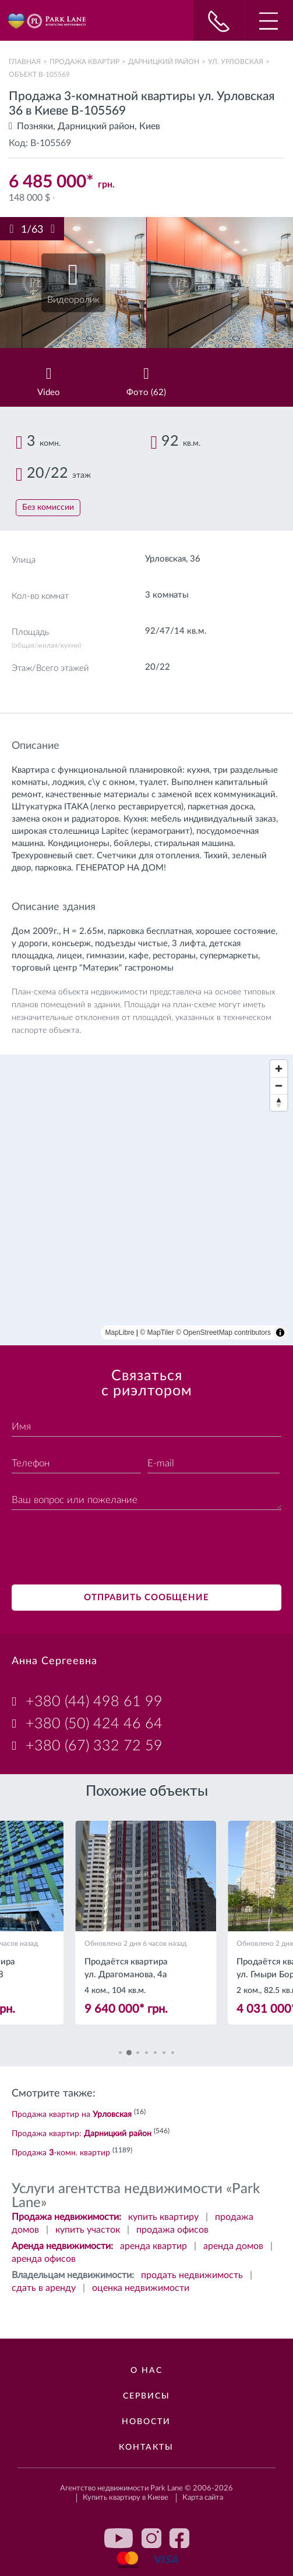  I want to click on продать недвижимость, so click(192, 2275).